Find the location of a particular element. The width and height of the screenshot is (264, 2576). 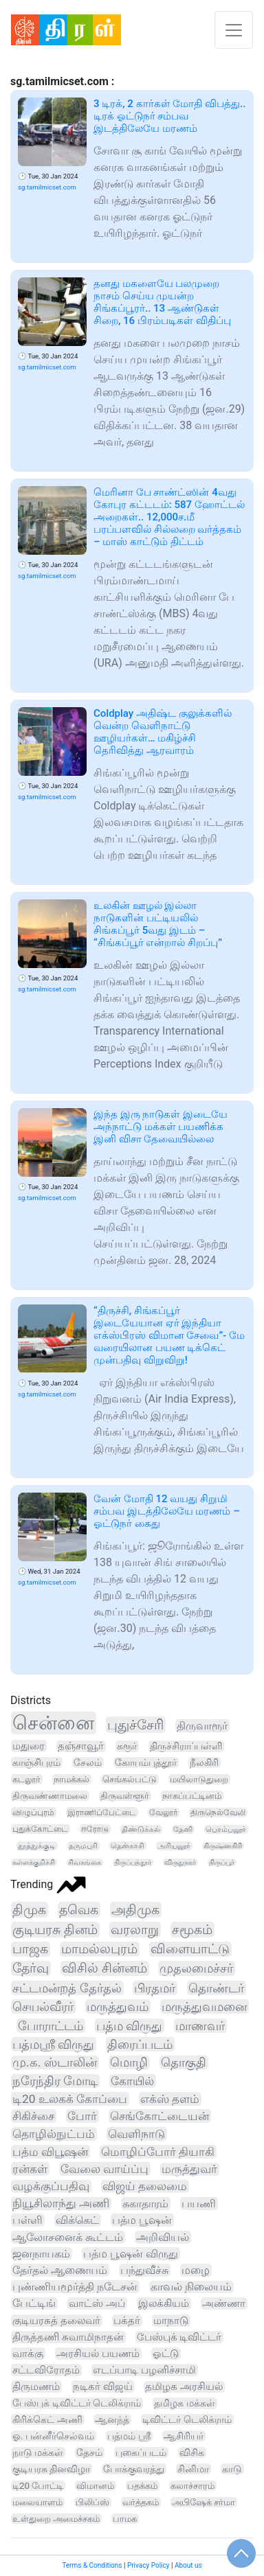

அதிமுக is located at coordinates (135, 1910).